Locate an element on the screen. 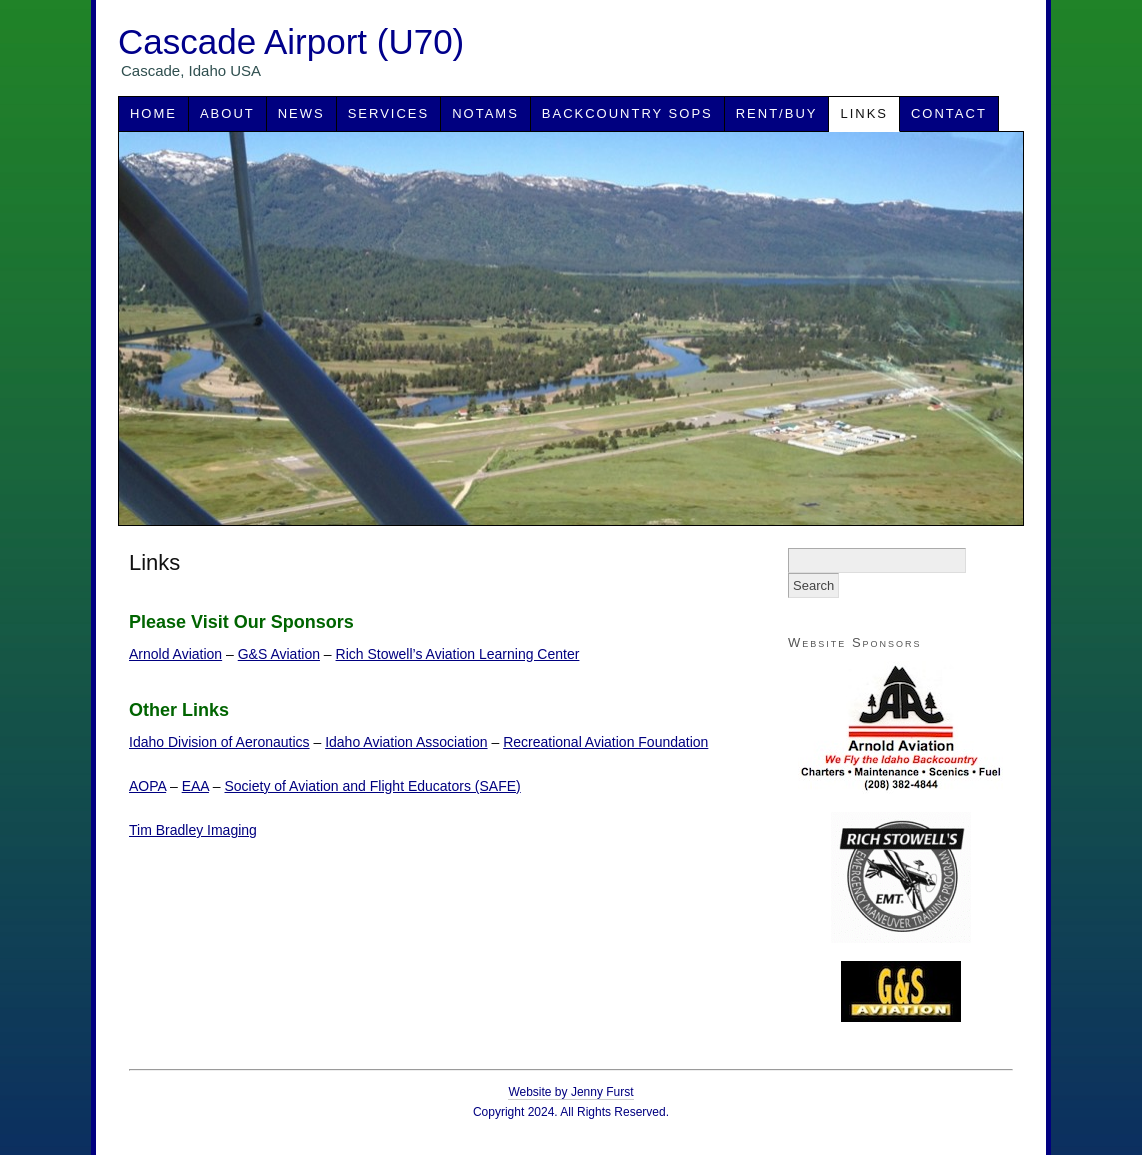 This screenshot has height=1155, width=1142. Cascade Airport (U70) is located at coordinates (291, 41).